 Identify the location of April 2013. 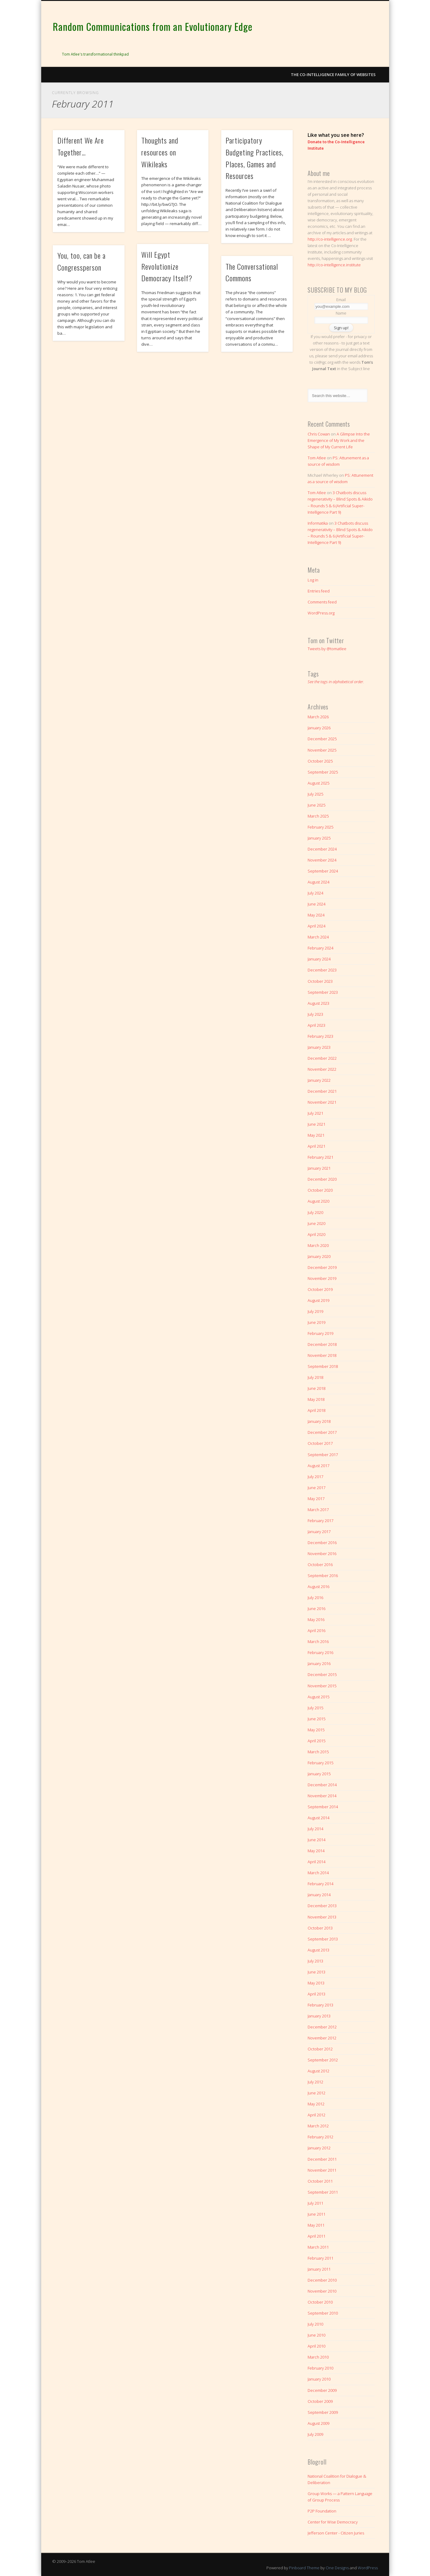
(316, 1994).